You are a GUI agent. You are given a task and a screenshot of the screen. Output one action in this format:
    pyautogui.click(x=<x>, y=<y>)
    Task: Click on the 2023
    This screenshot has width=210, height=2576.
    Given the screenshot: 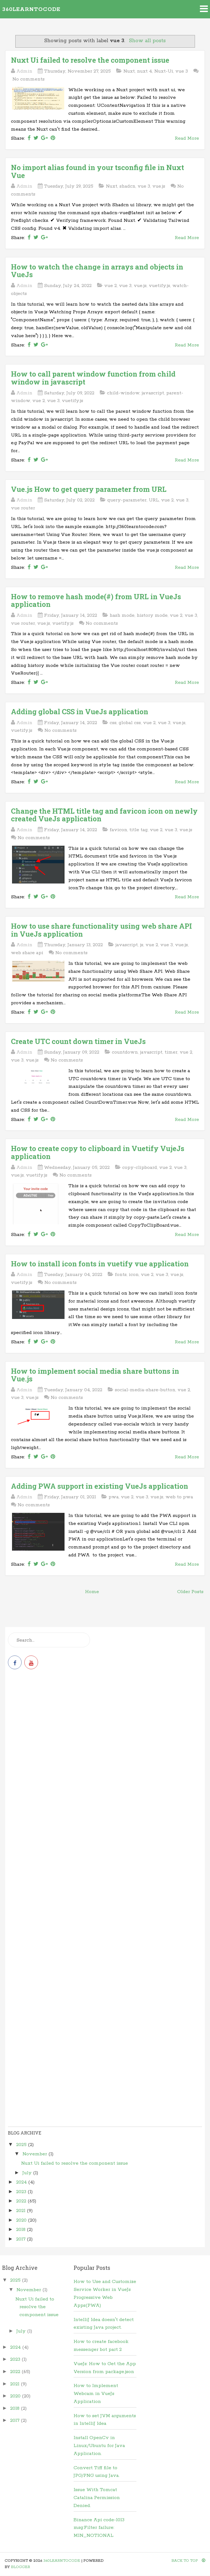 What is the action you would take?
    pyautogui.click(x=22, y=2192)
    